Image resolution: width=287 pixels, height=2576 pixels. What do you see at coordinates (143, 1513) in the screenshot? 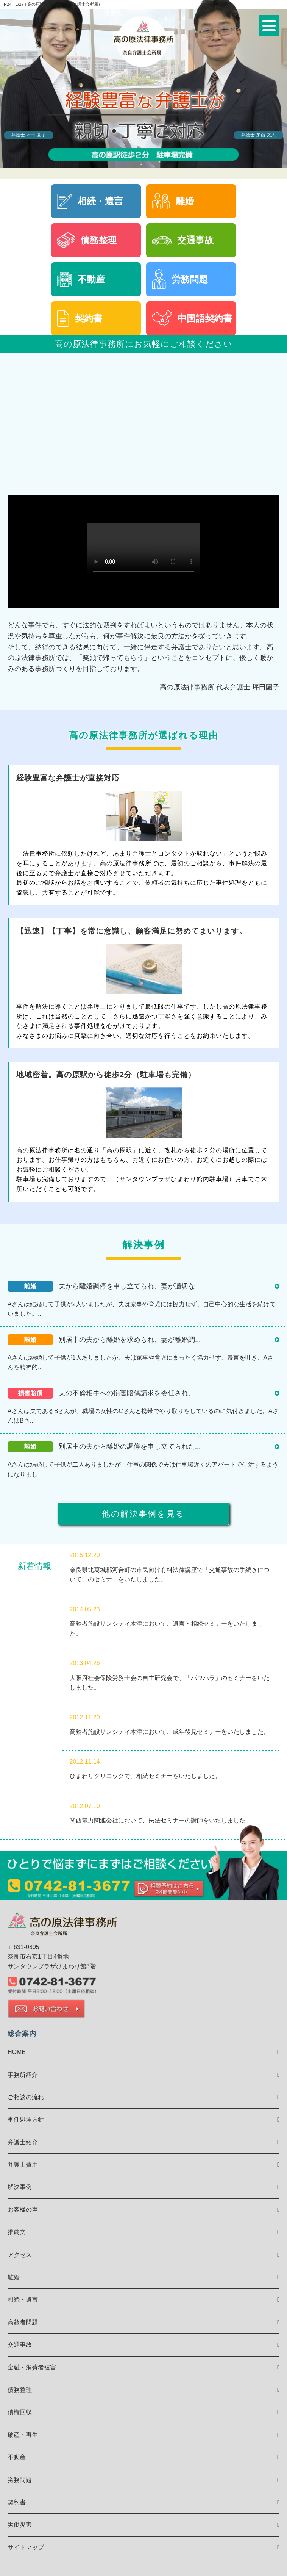
I see `他の解決事例を見る` at bounding box center [143, 1513].